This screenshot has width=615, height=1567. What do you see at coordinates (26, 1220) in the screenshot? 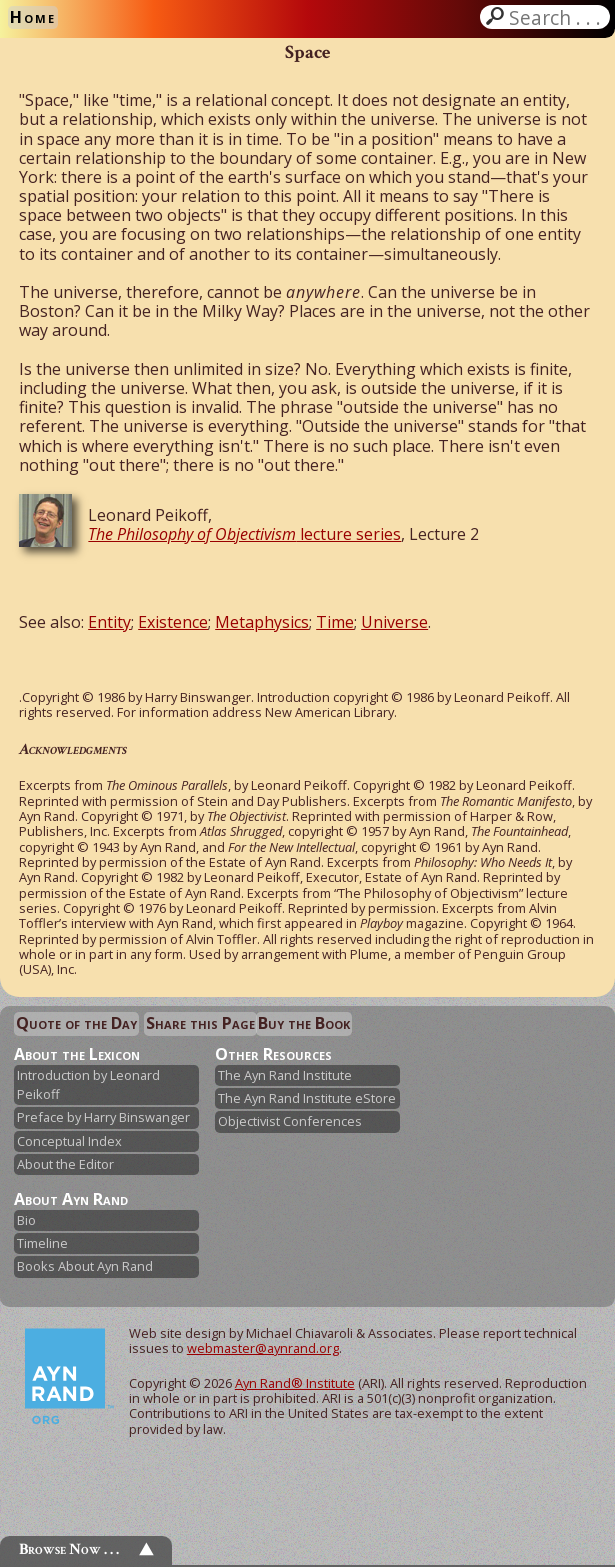
I see `Bio` at bounding box center [26, 1220].